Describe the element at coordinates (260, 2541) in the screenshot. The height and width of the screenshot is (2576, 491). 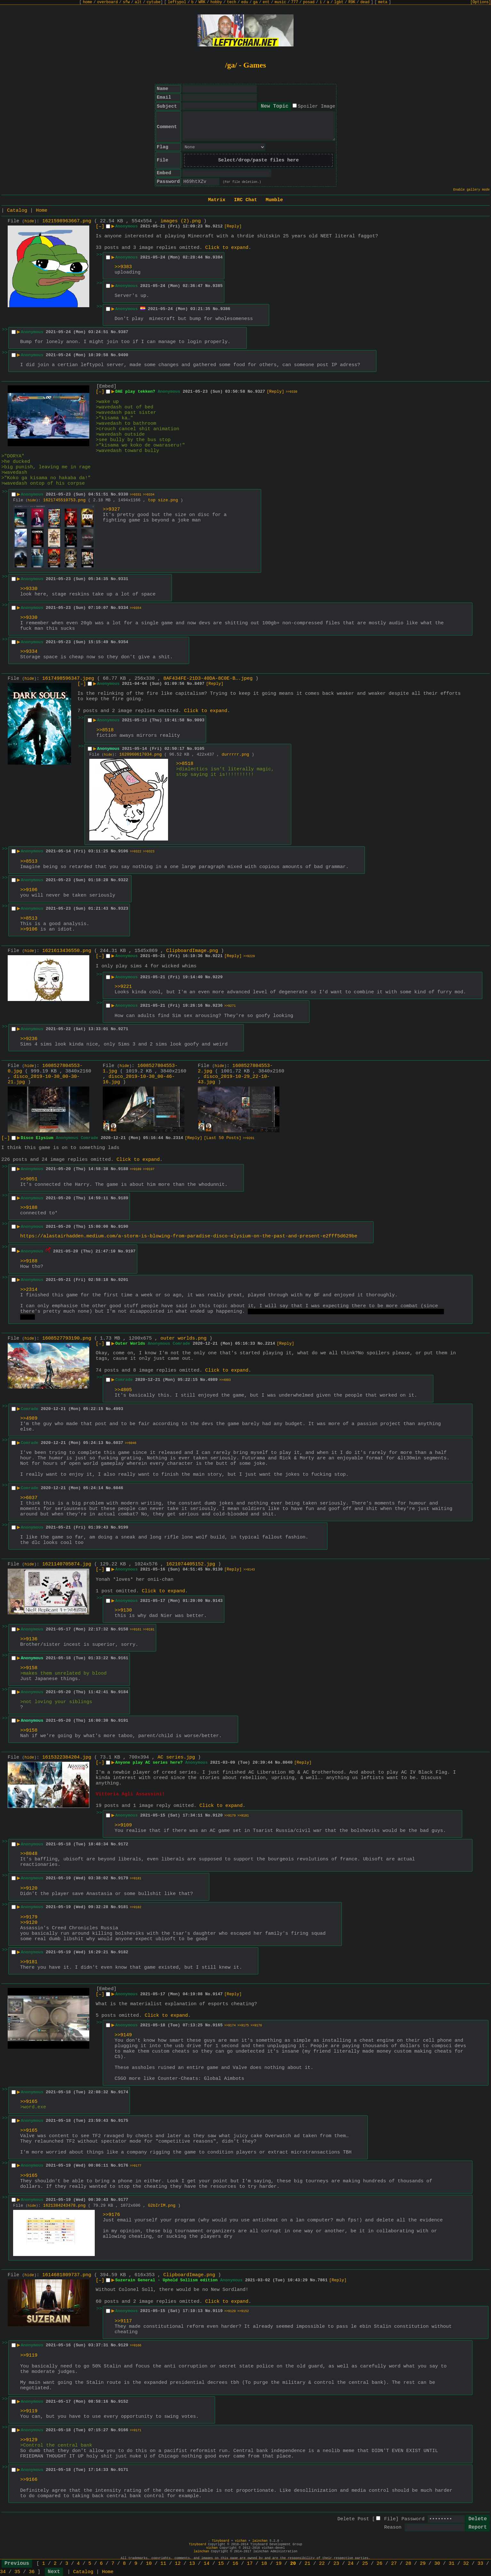
I see `lainchan` at that location.